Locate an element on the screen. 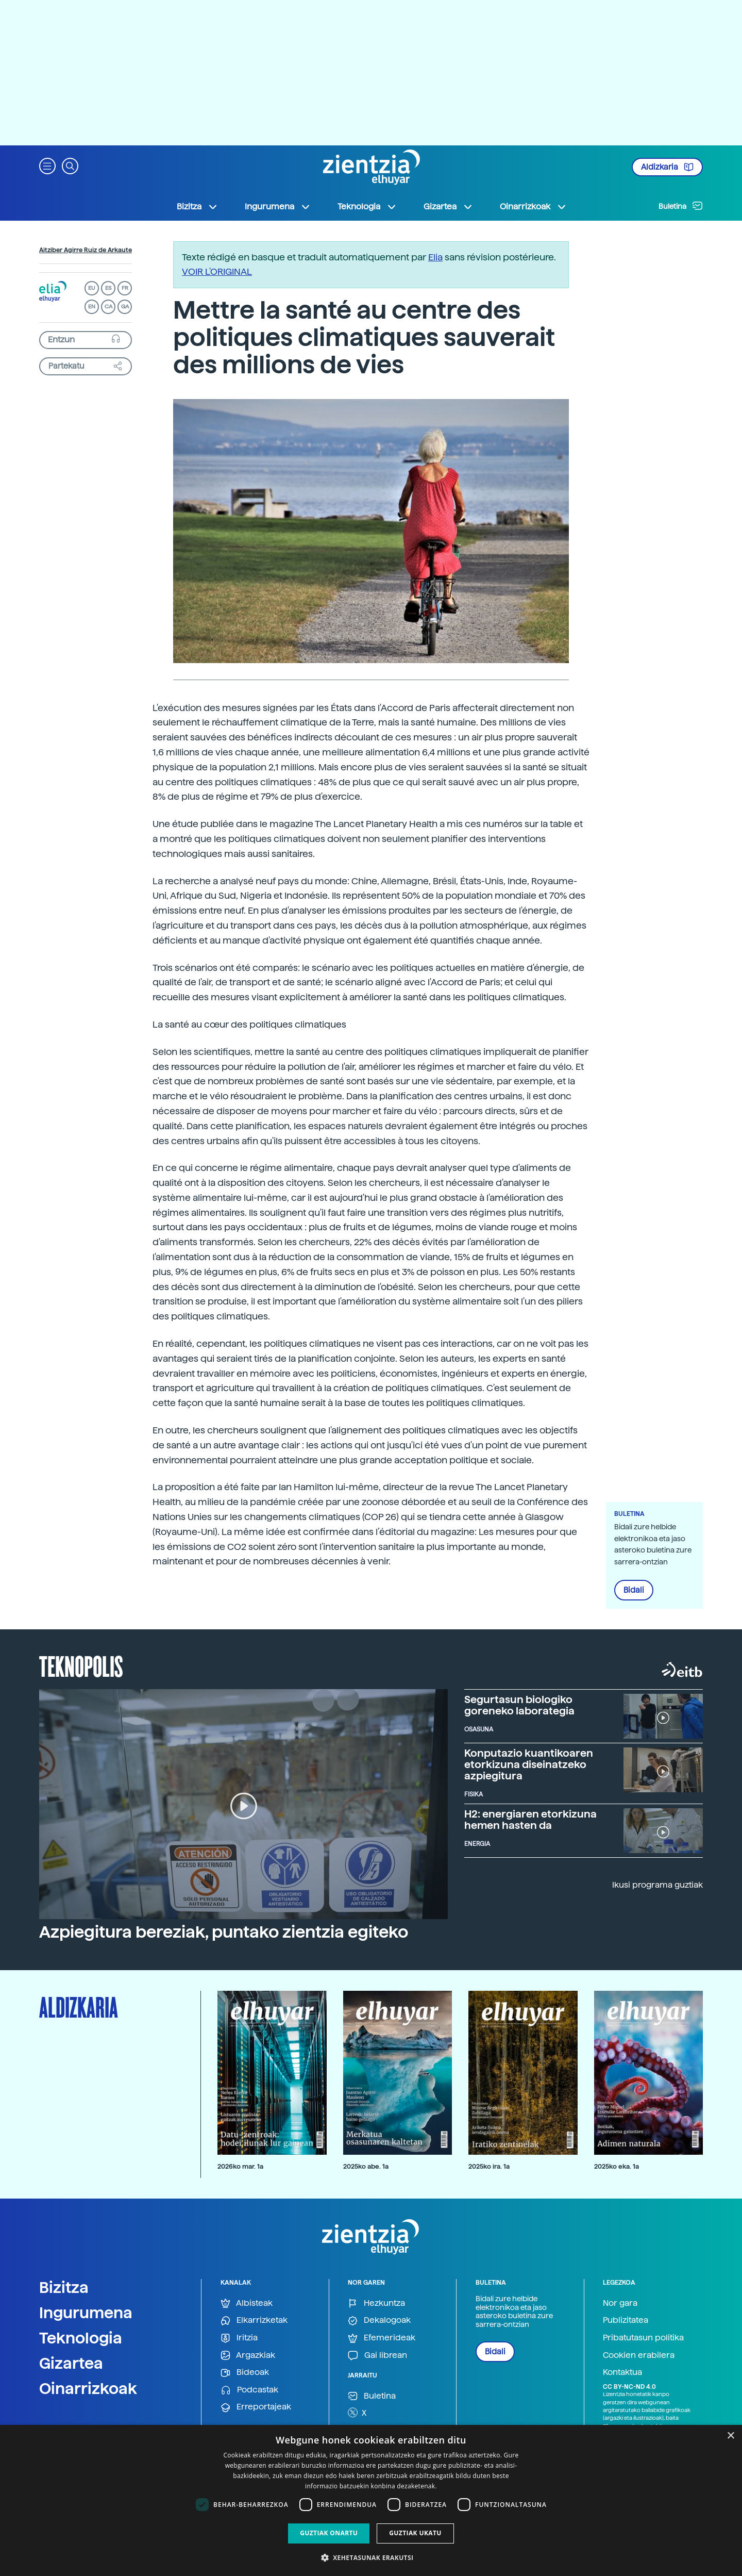  Oinarrizkoak [button] is located at coordinates (533, 207).